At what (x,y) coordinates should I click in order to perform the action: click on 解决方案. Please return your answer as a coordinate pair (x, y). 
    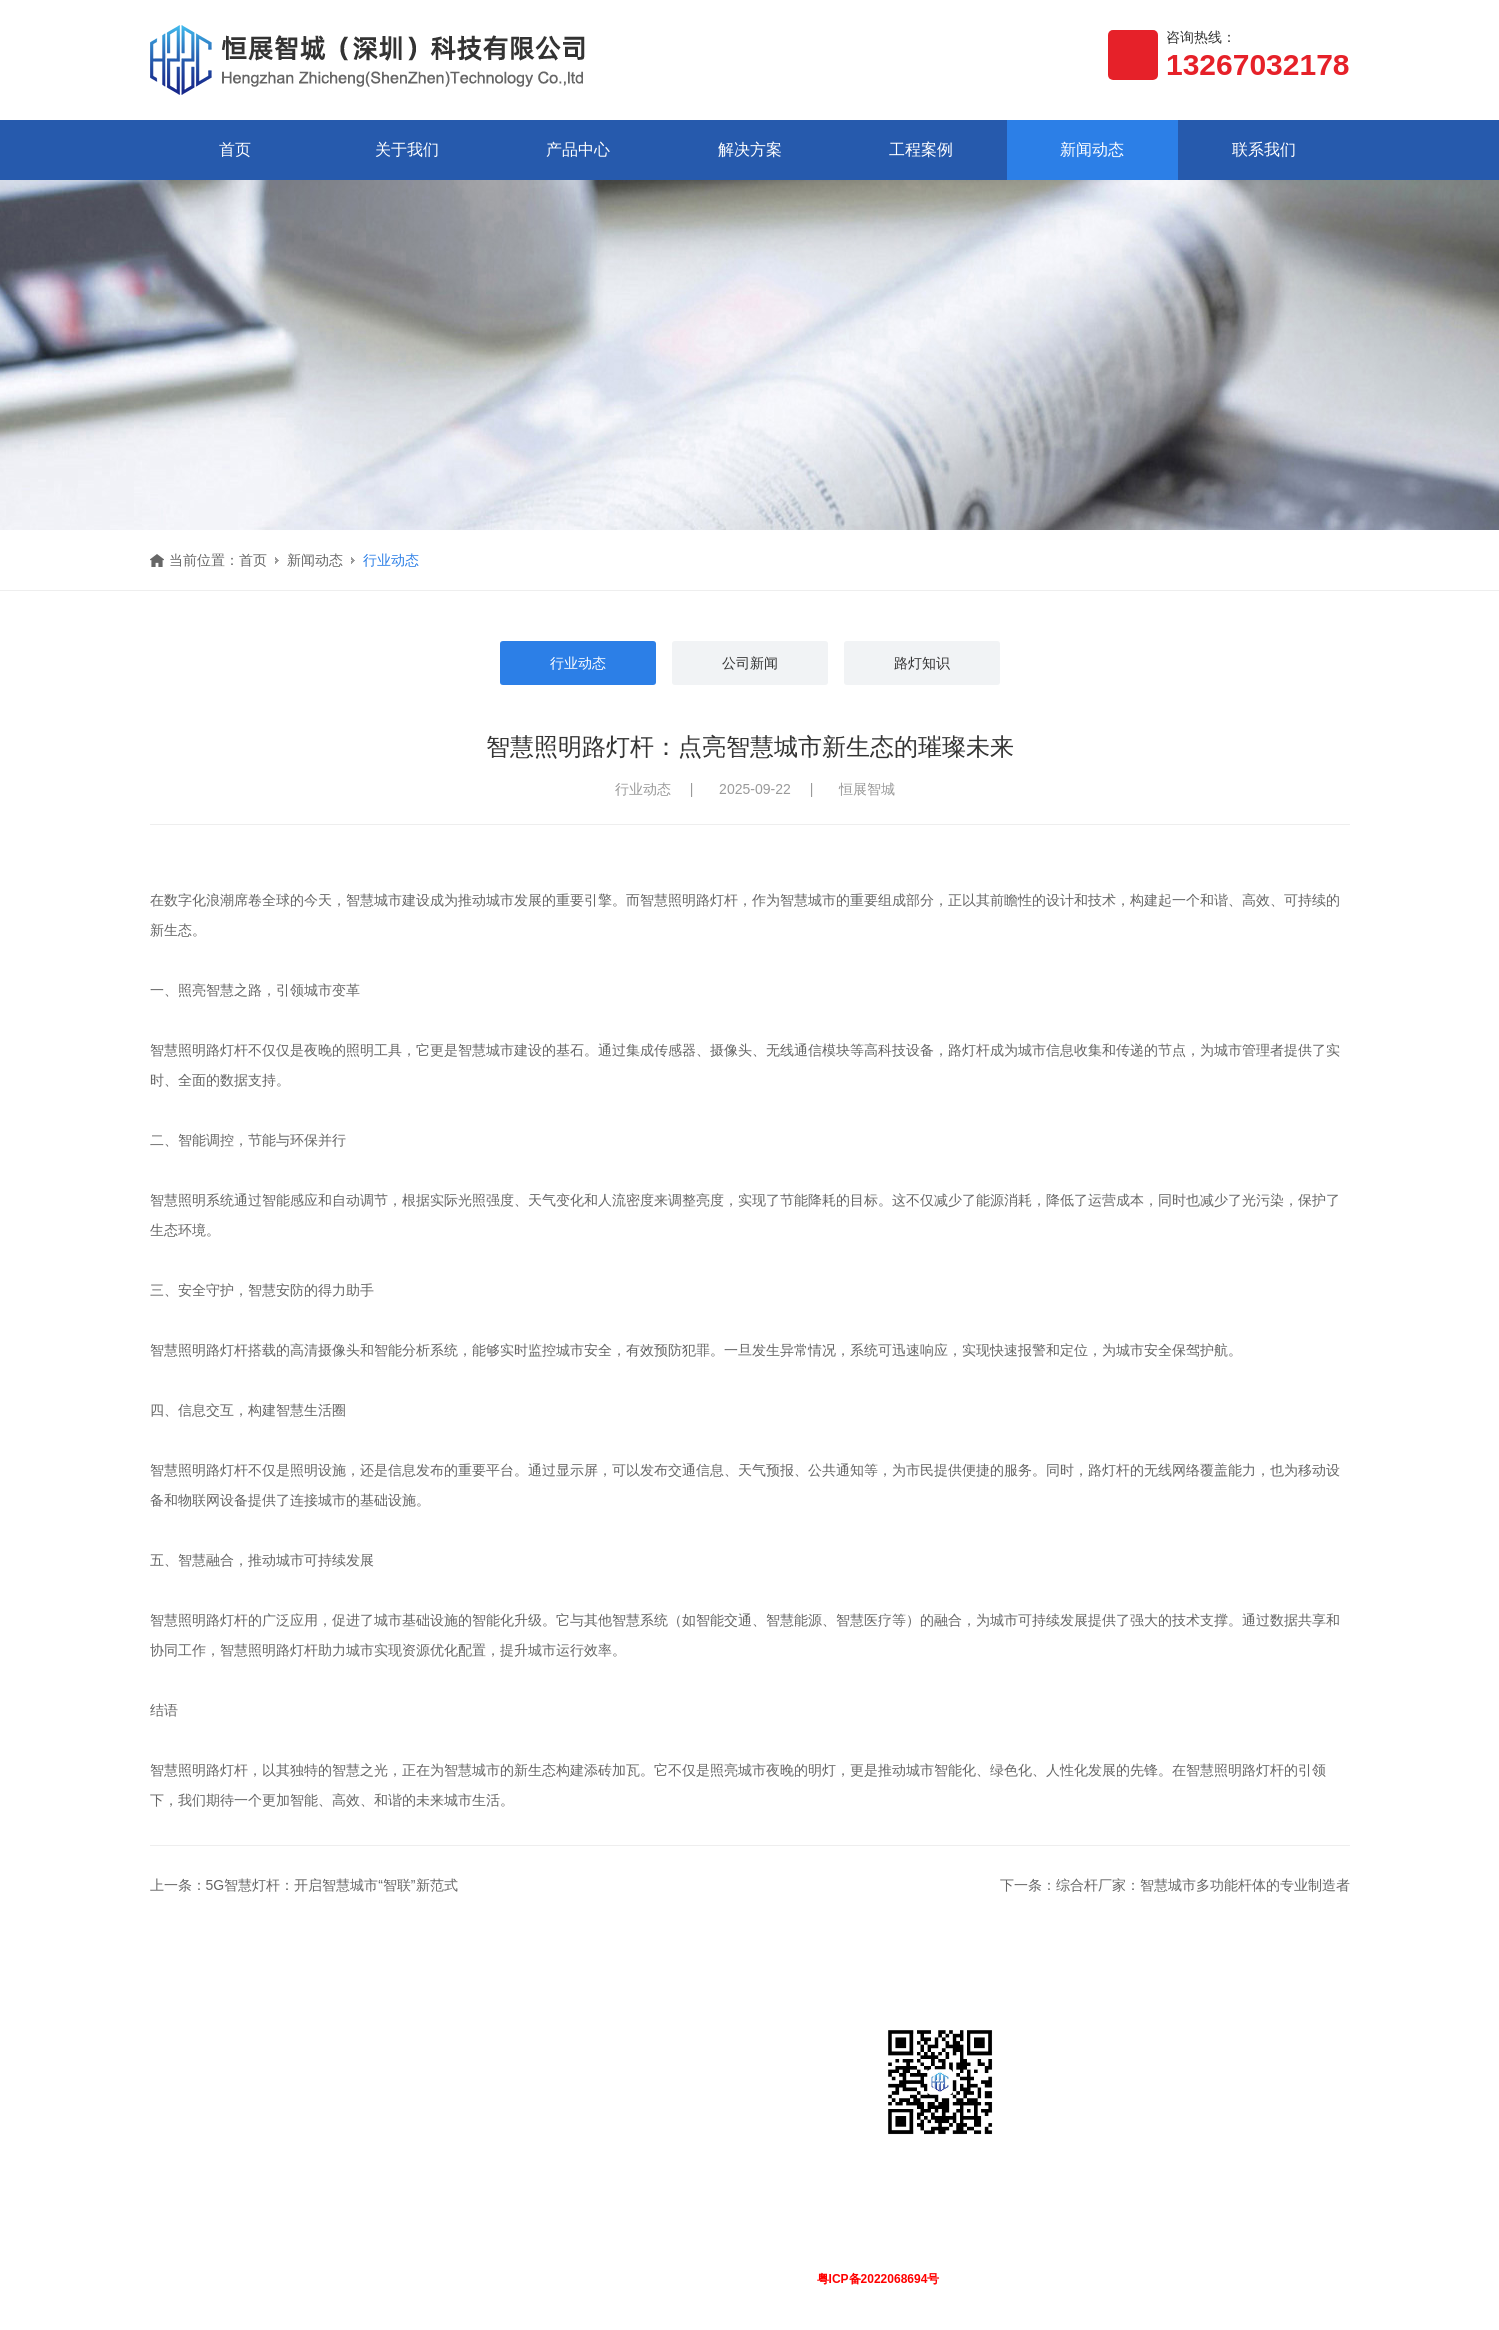
    Looking at the image, I should click on (750, 149).